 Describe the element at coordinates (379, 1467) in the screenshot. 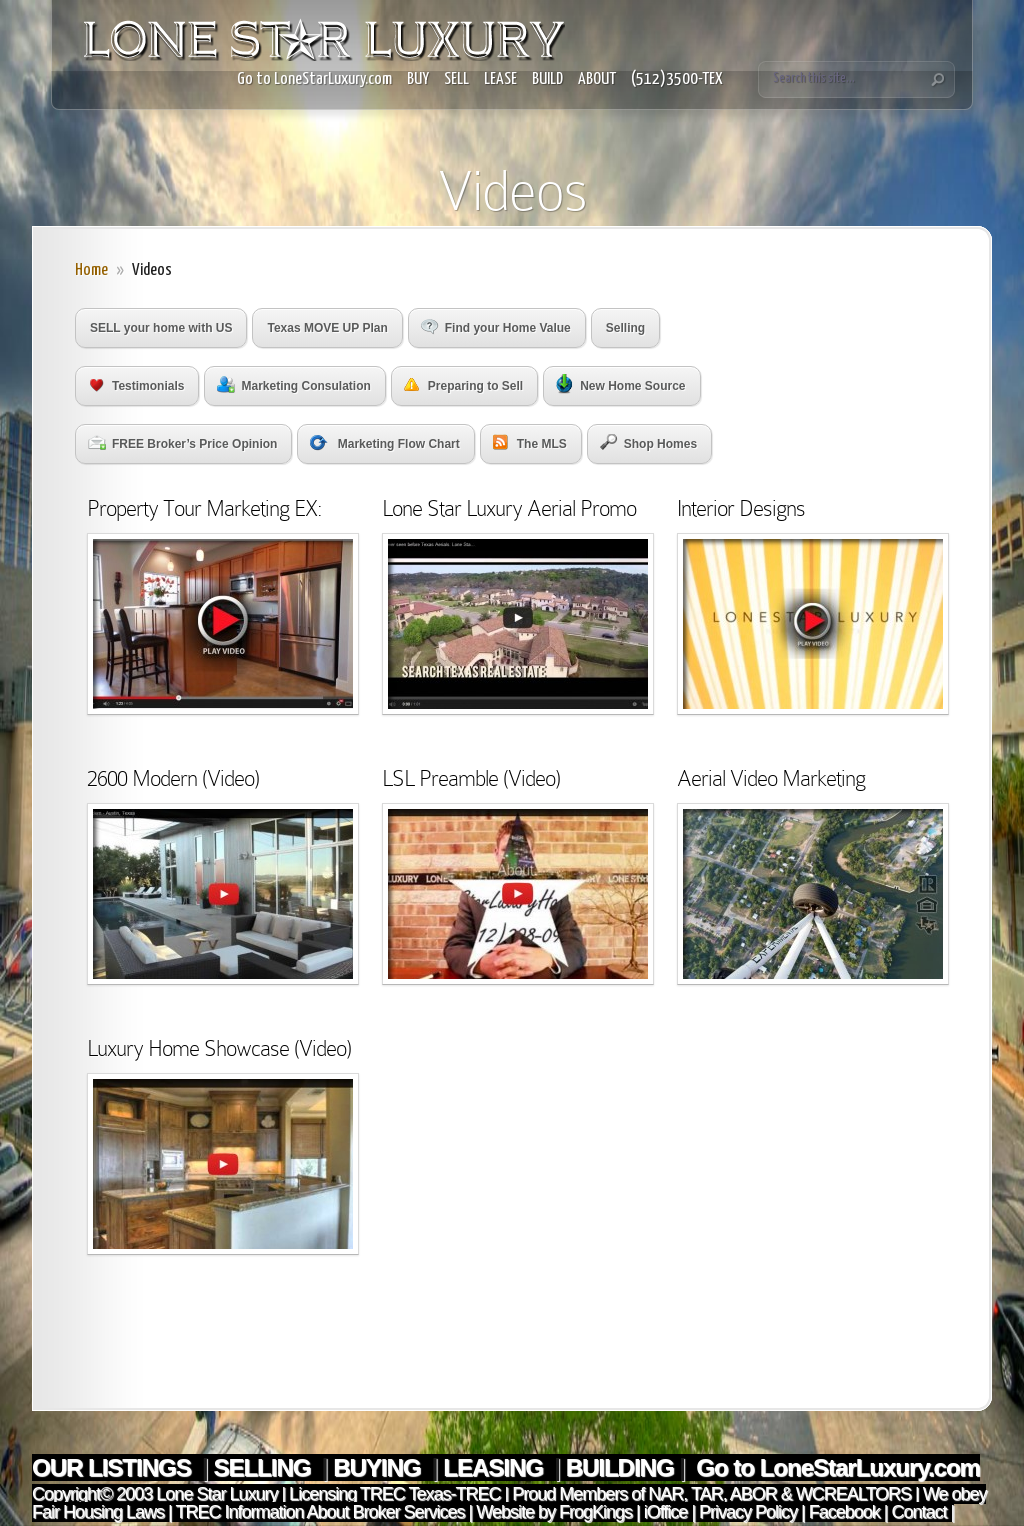

I see `BUYING` at that location.